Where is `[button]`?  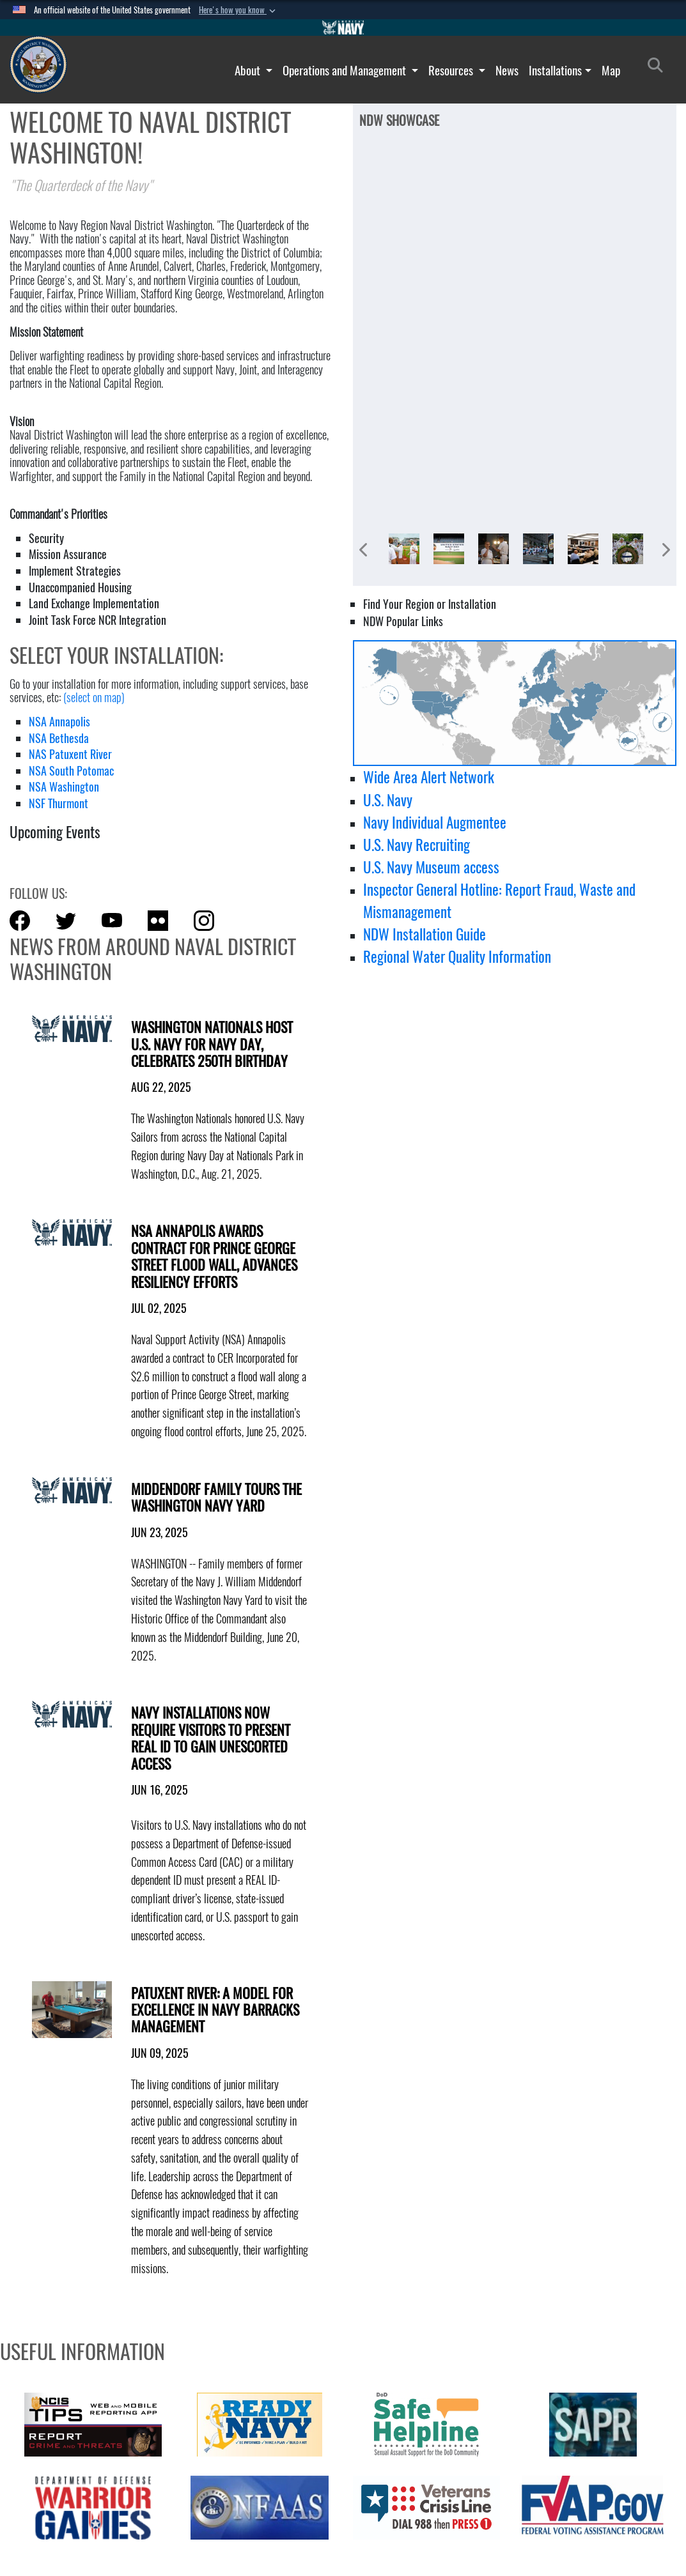 [button] is located at coordinates (238, 10).